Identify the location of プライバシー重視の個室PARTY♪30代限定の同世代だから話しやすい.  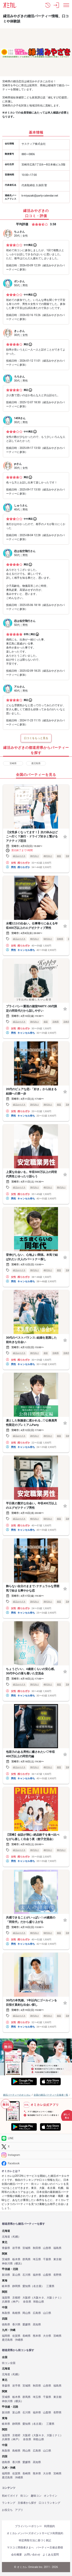
(31, 1008).